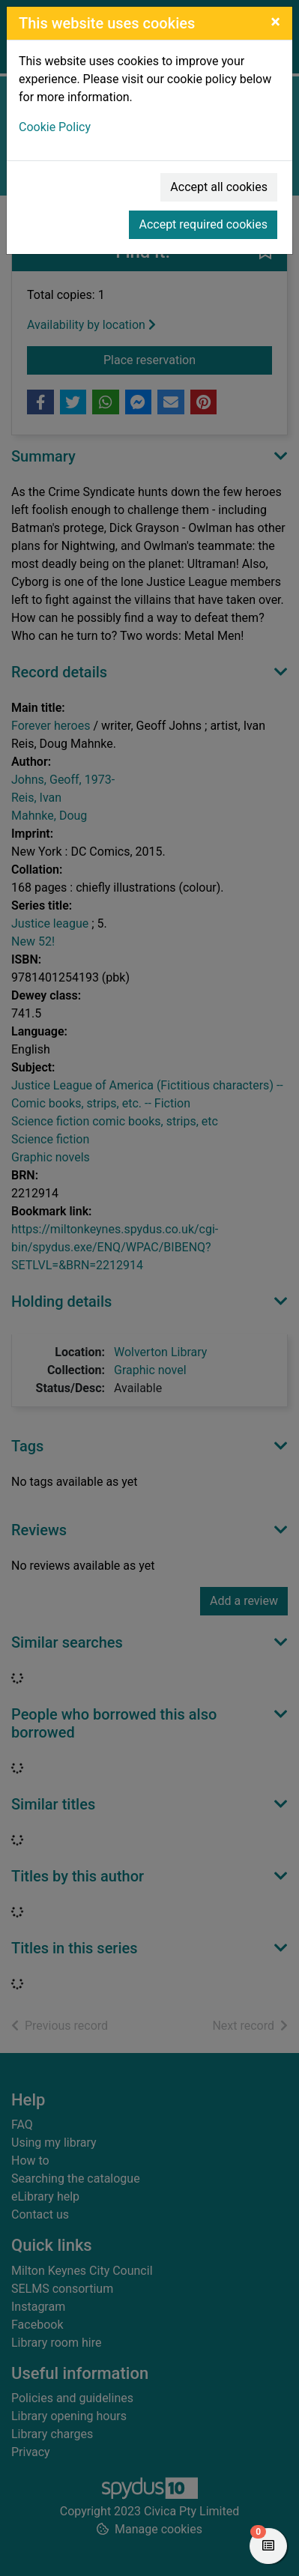 The height and width of the screenshot is (2576, 299). I want to click on [Close], so click(275, 22).